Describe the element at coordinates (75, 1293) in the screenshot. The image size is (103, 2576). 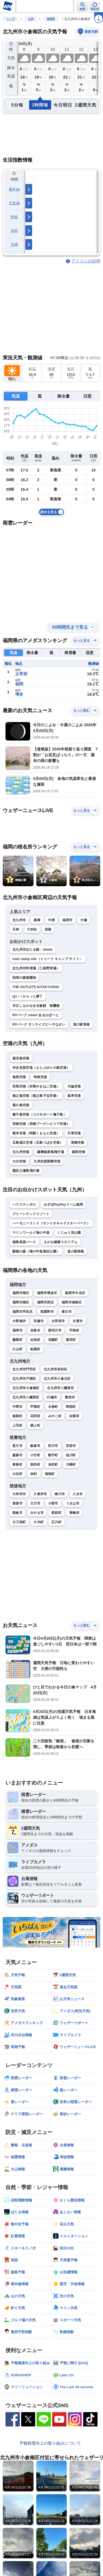
I see `福岡市中央区` at that location.